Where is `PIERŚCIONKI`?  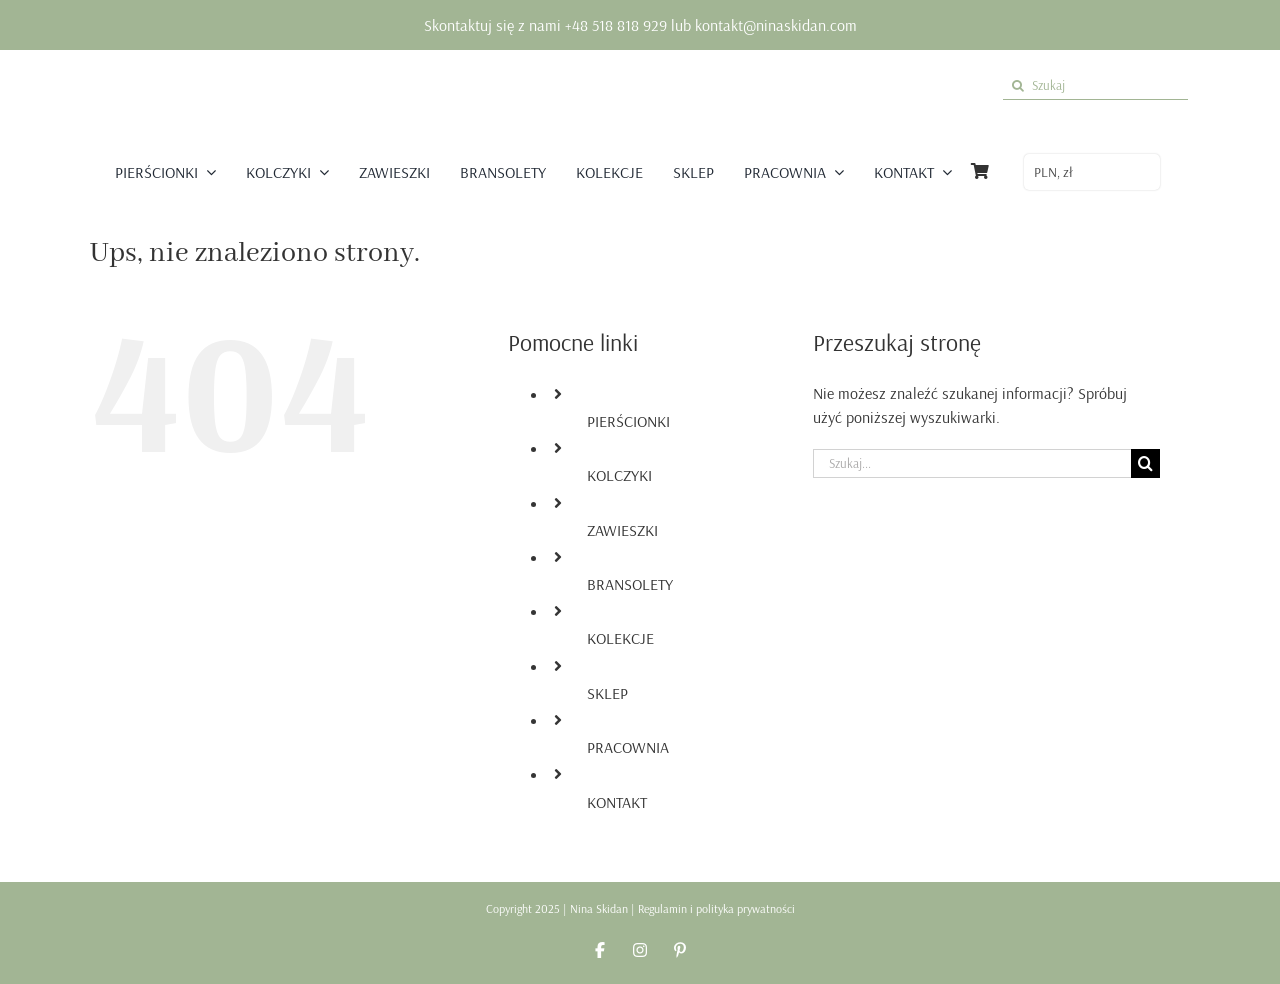 PIERŚCIONKI is located at coordinates (628, 421).